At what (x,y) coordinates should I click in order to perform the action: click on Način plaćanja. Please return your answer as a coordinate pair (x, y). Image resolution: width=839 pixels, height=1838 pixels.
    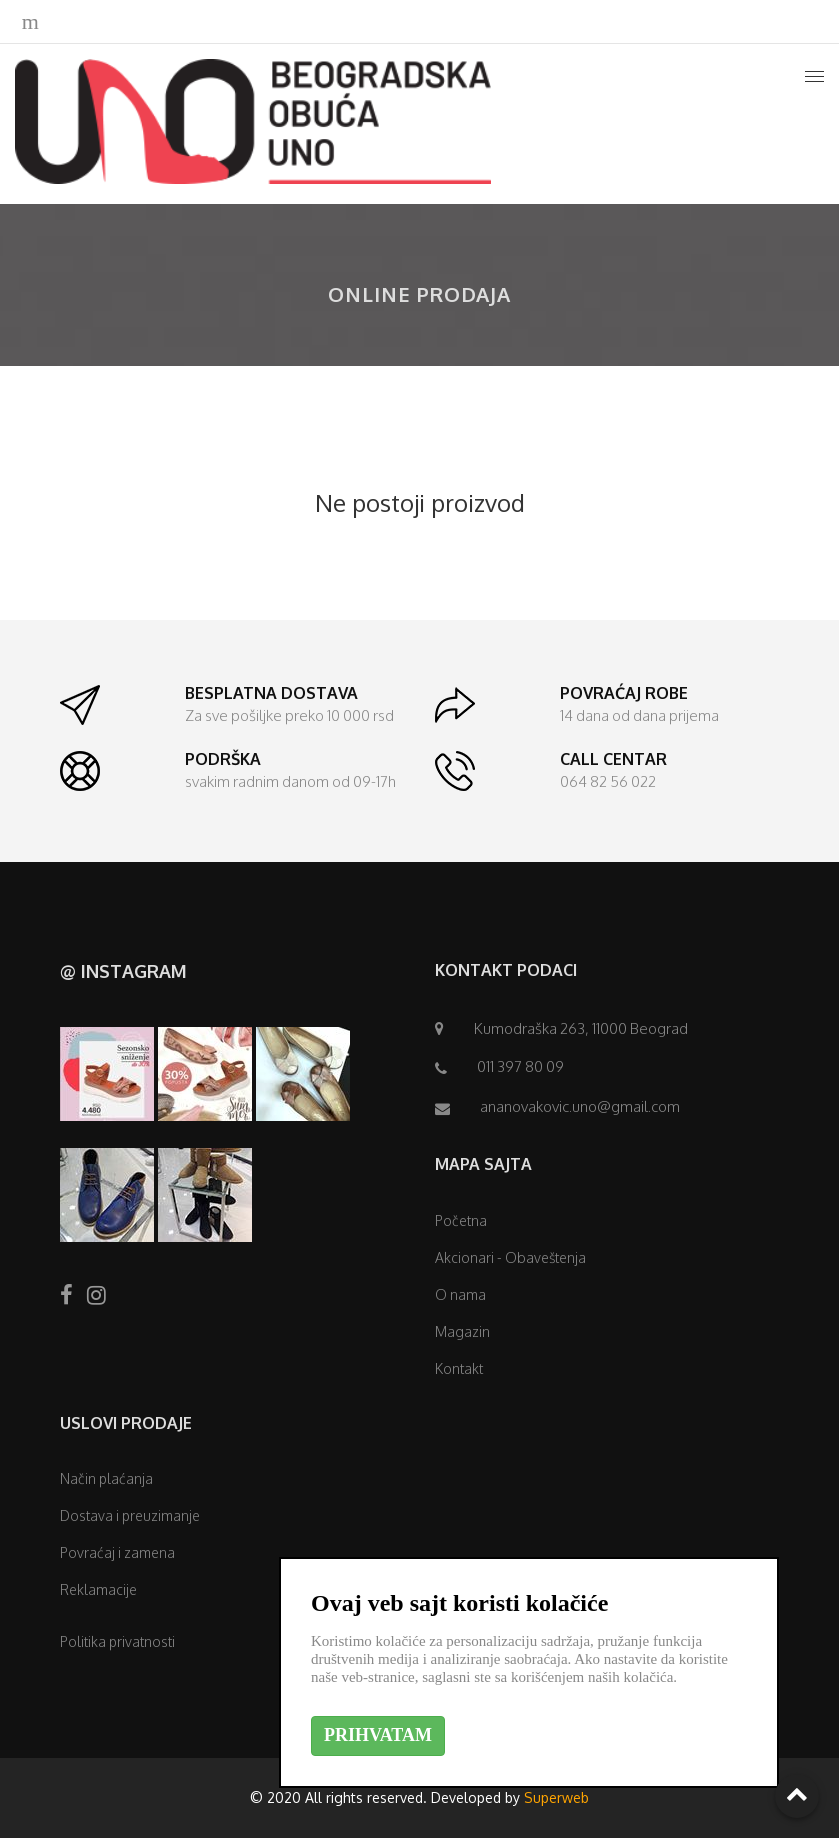
    Looking at the image, I should click on (106, 1478).